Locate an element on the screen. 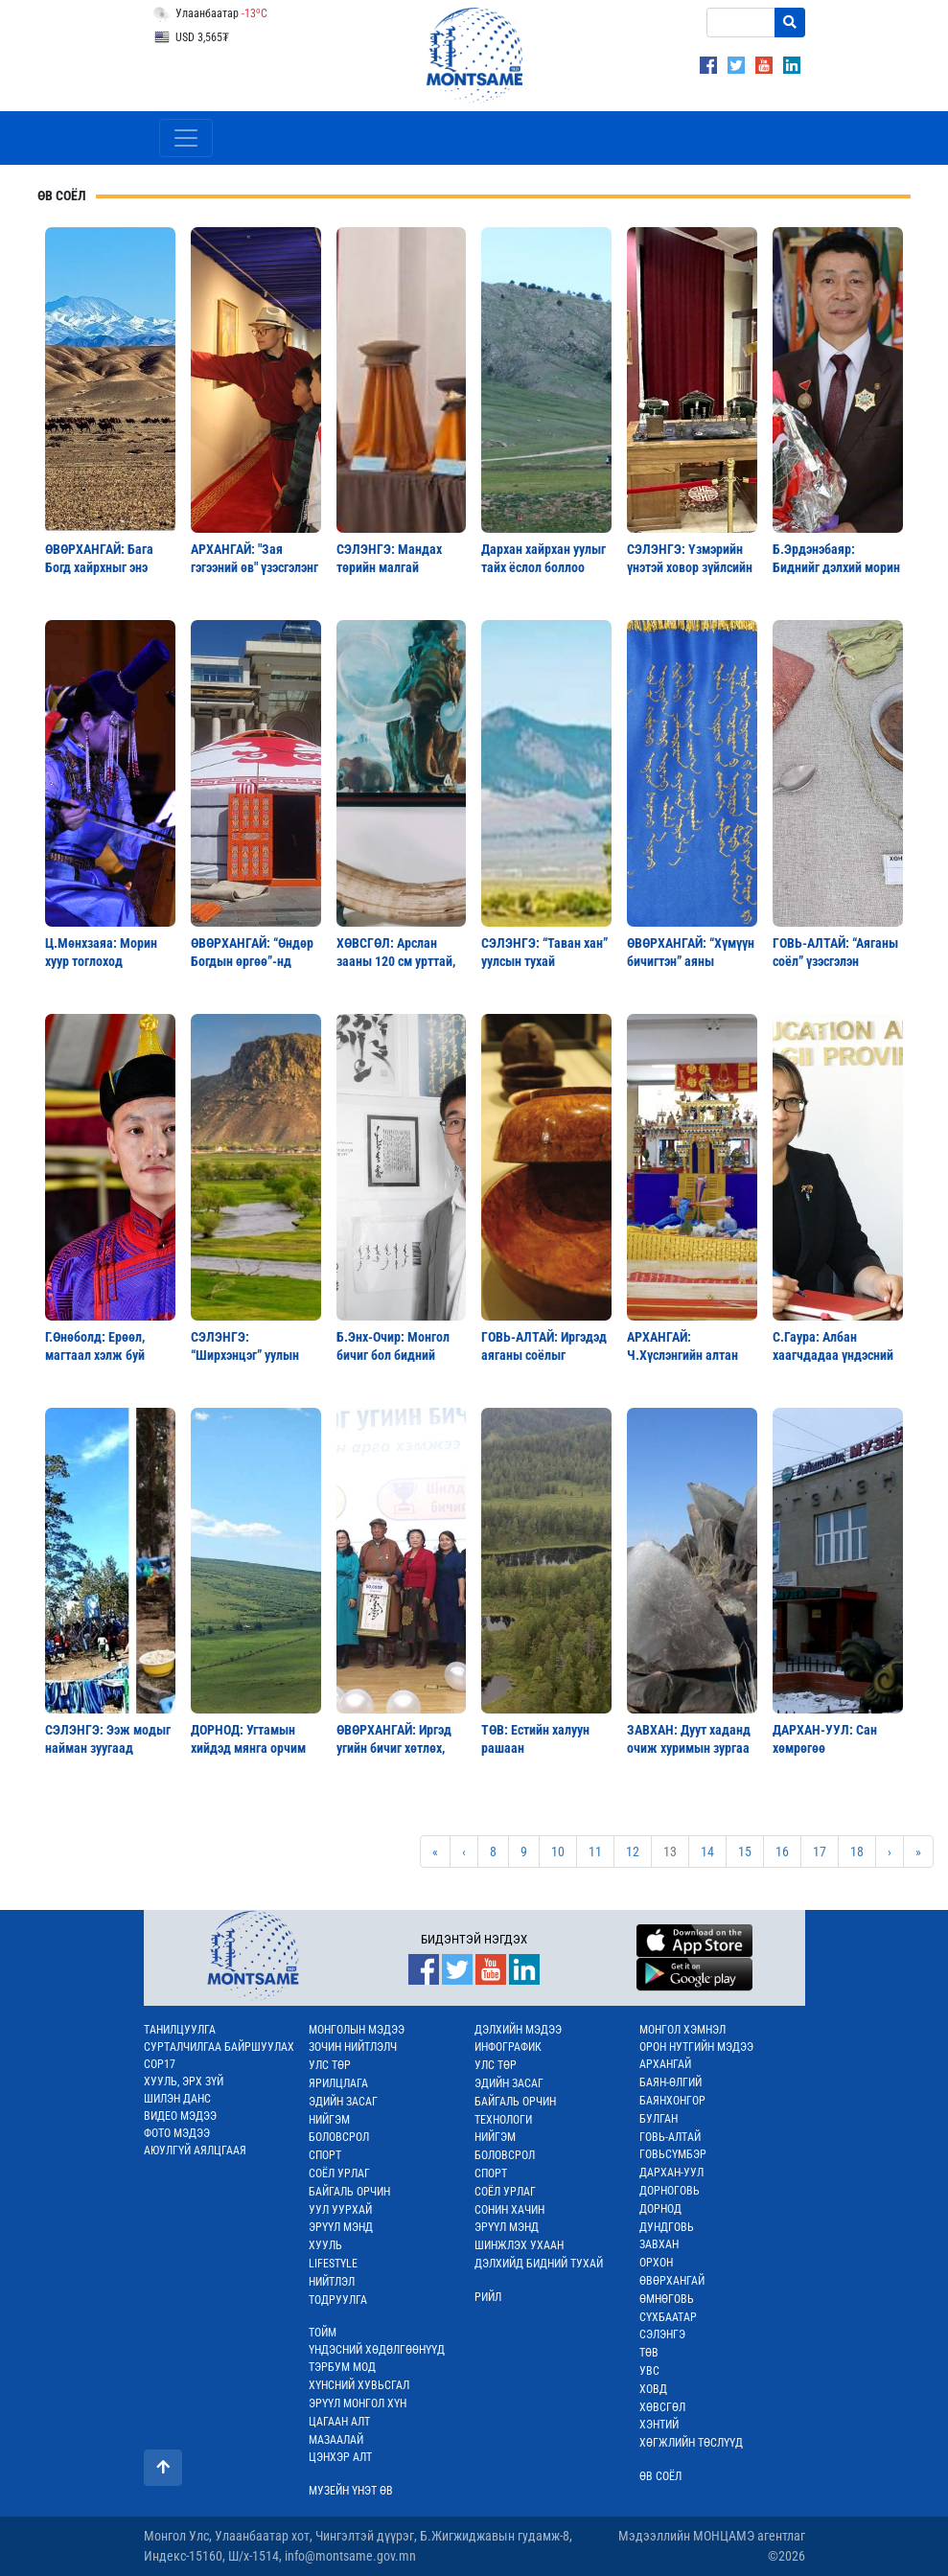 This screenshot has height=2576, width=948. МАЗААЛАЙ is located at coordinates (336, 2440).